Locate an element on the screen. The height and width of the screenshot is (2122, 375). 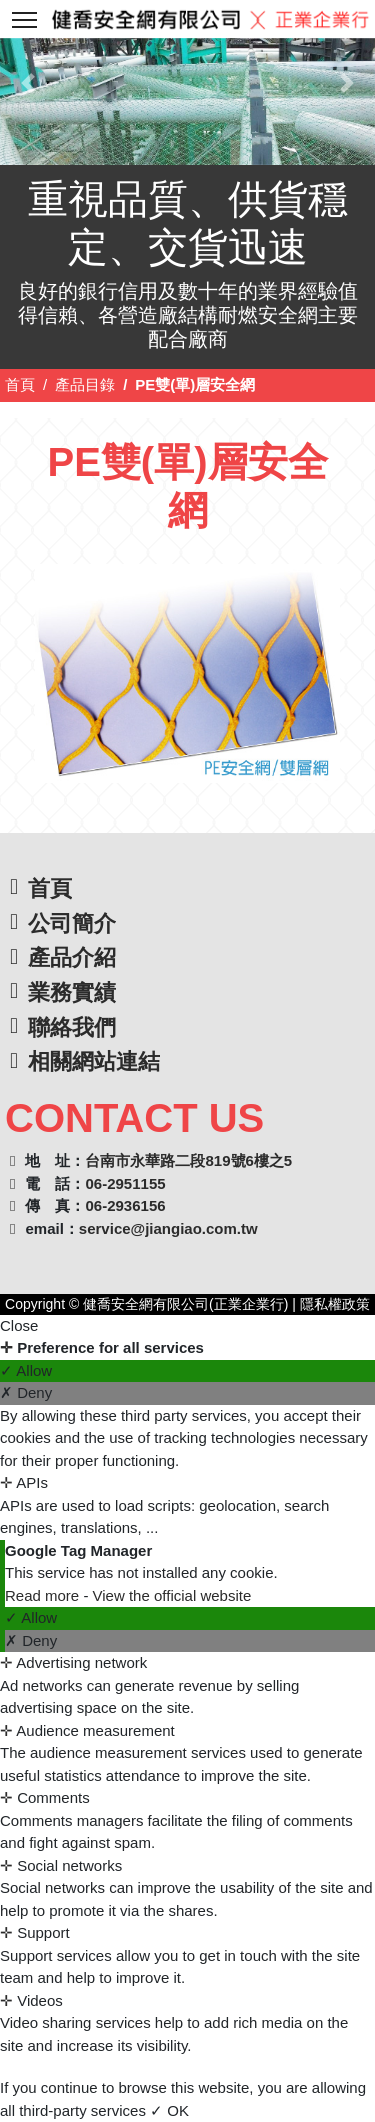
Read more is located at coordinates (44, 1595).